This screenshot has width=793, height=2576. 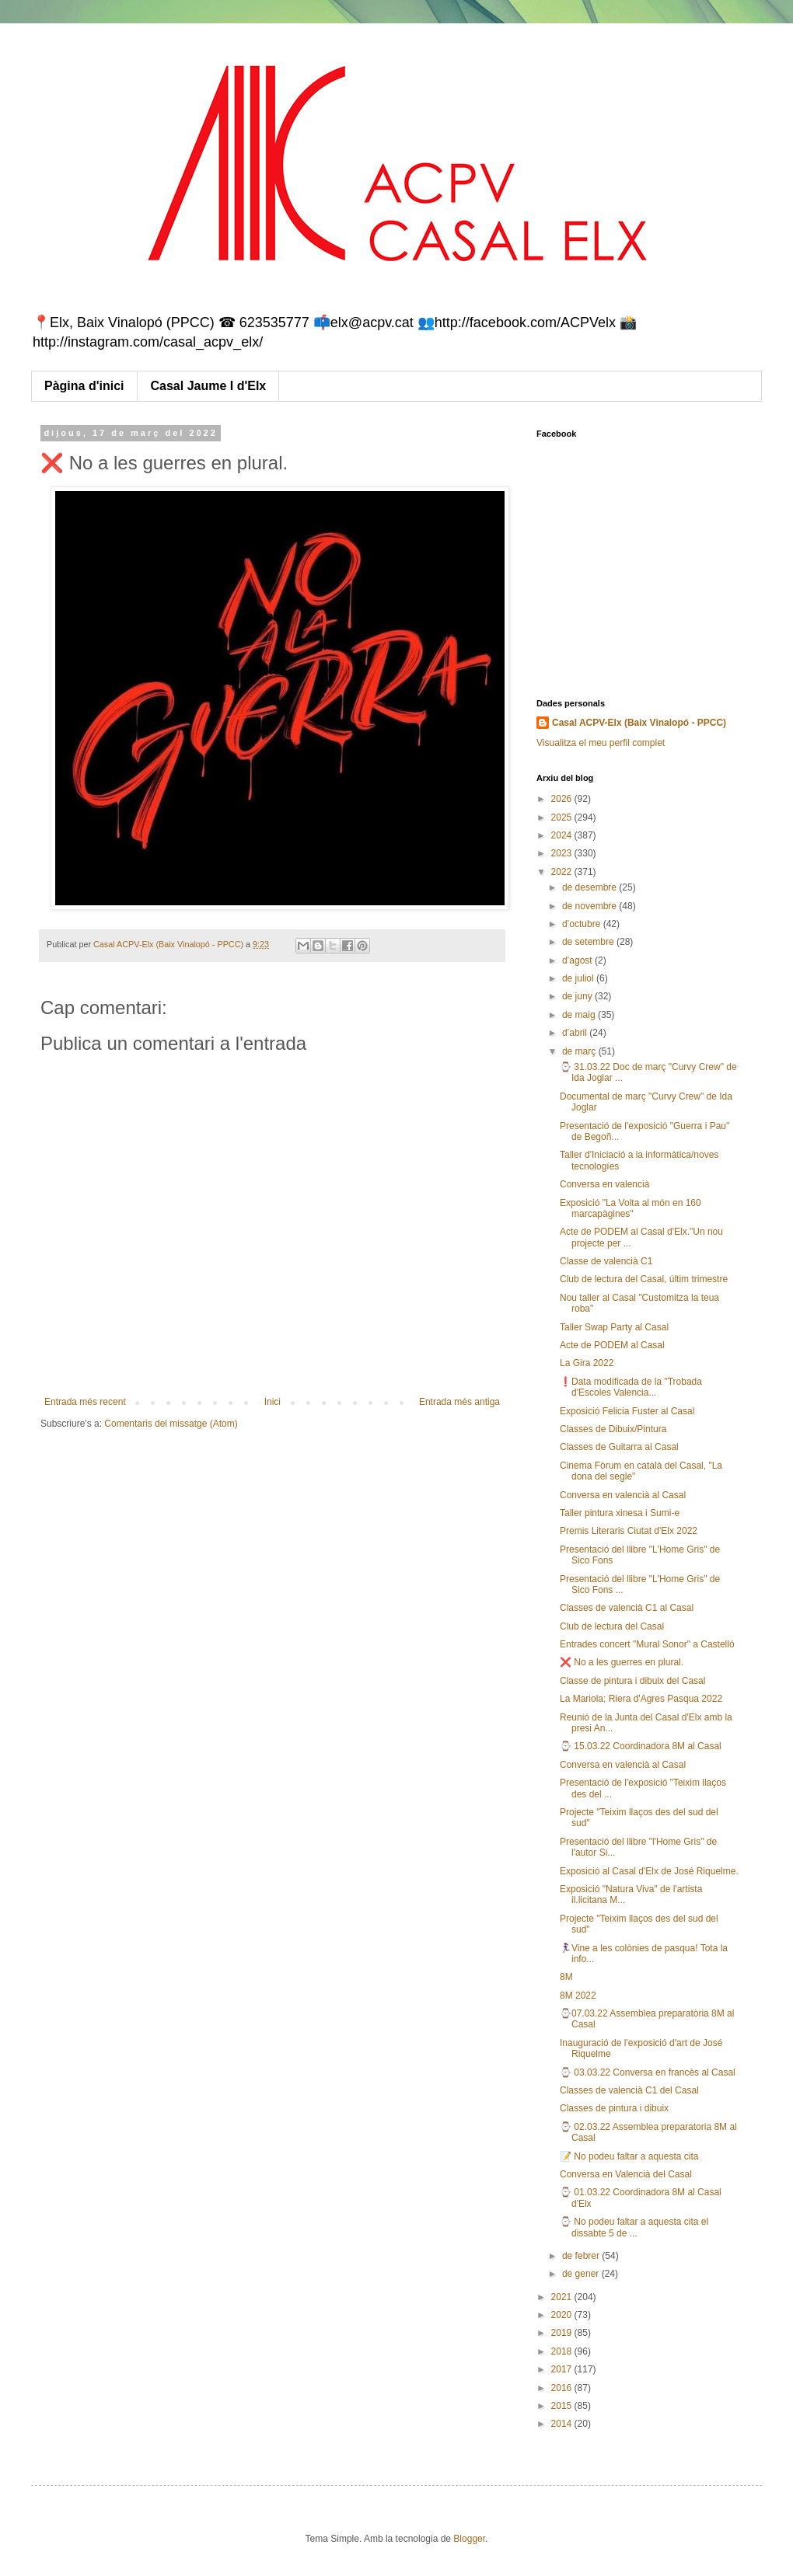 What do you see at coordinates (649, 1871) in the screenshot?
I see `Exposició al Casal d'Elx de José Riquelme.` at bounding box center [649, 1871].